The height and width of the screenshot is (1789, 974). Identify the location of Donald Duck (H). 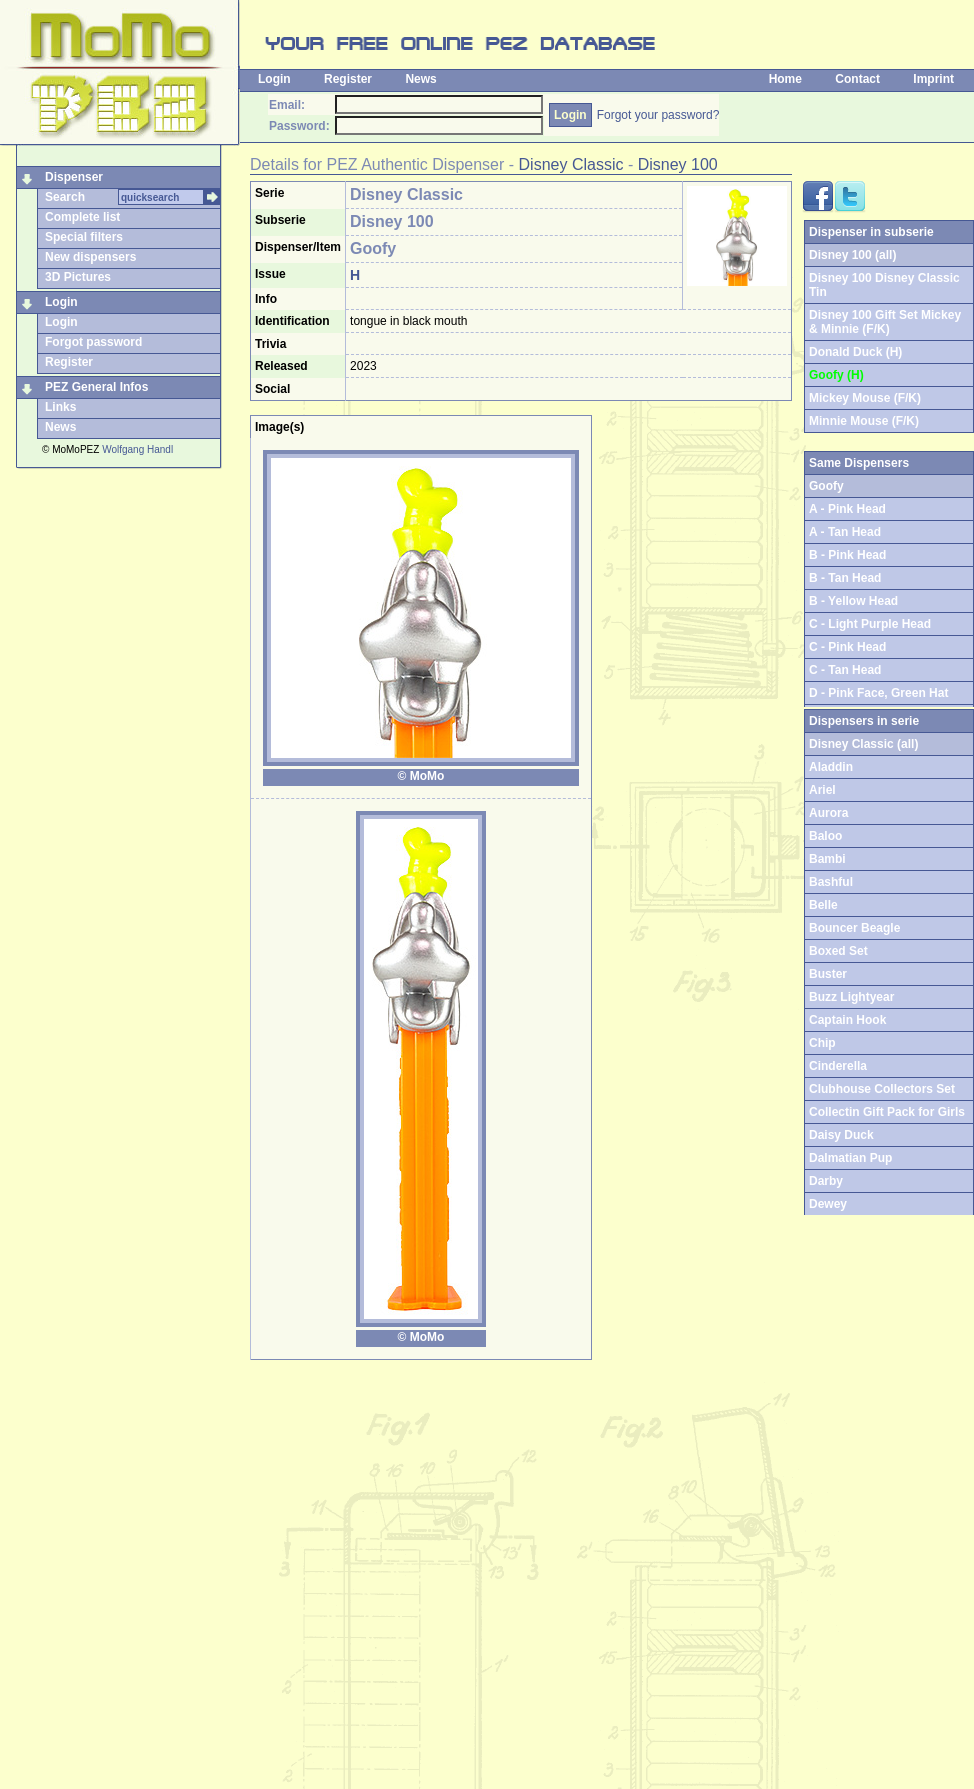
(855, 352).